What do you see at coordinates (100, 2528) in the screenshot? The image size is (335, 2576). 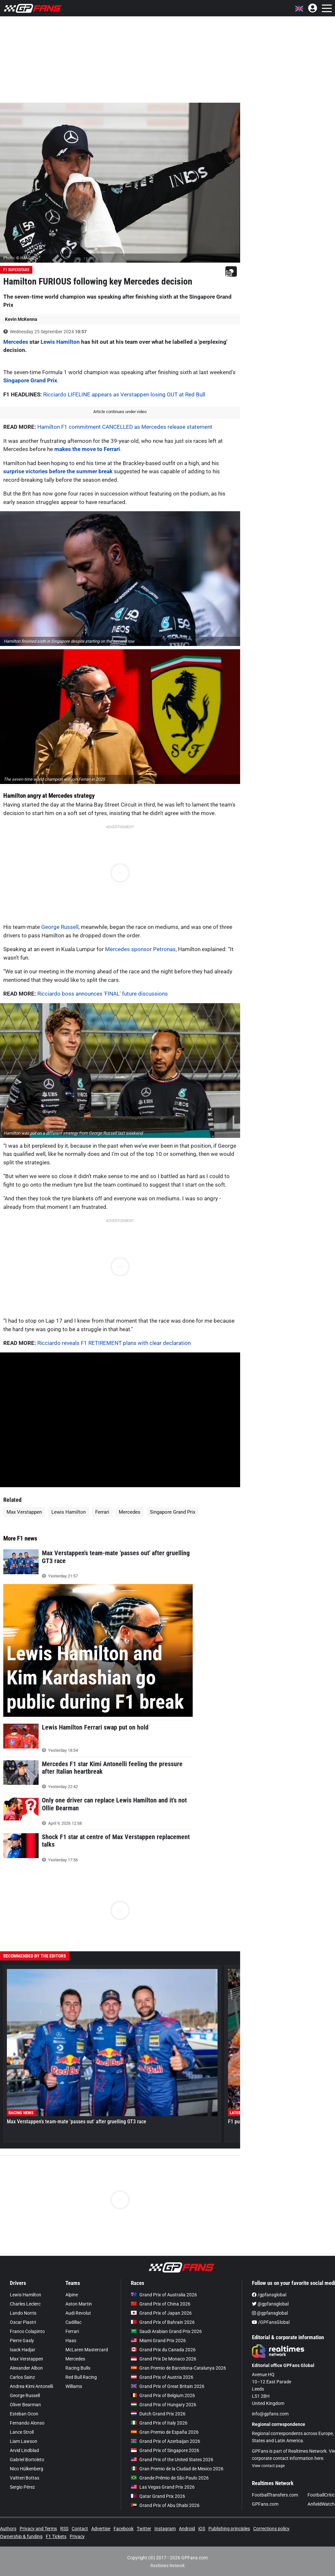 I see `Advertise` at bounding box center [100, 2528].